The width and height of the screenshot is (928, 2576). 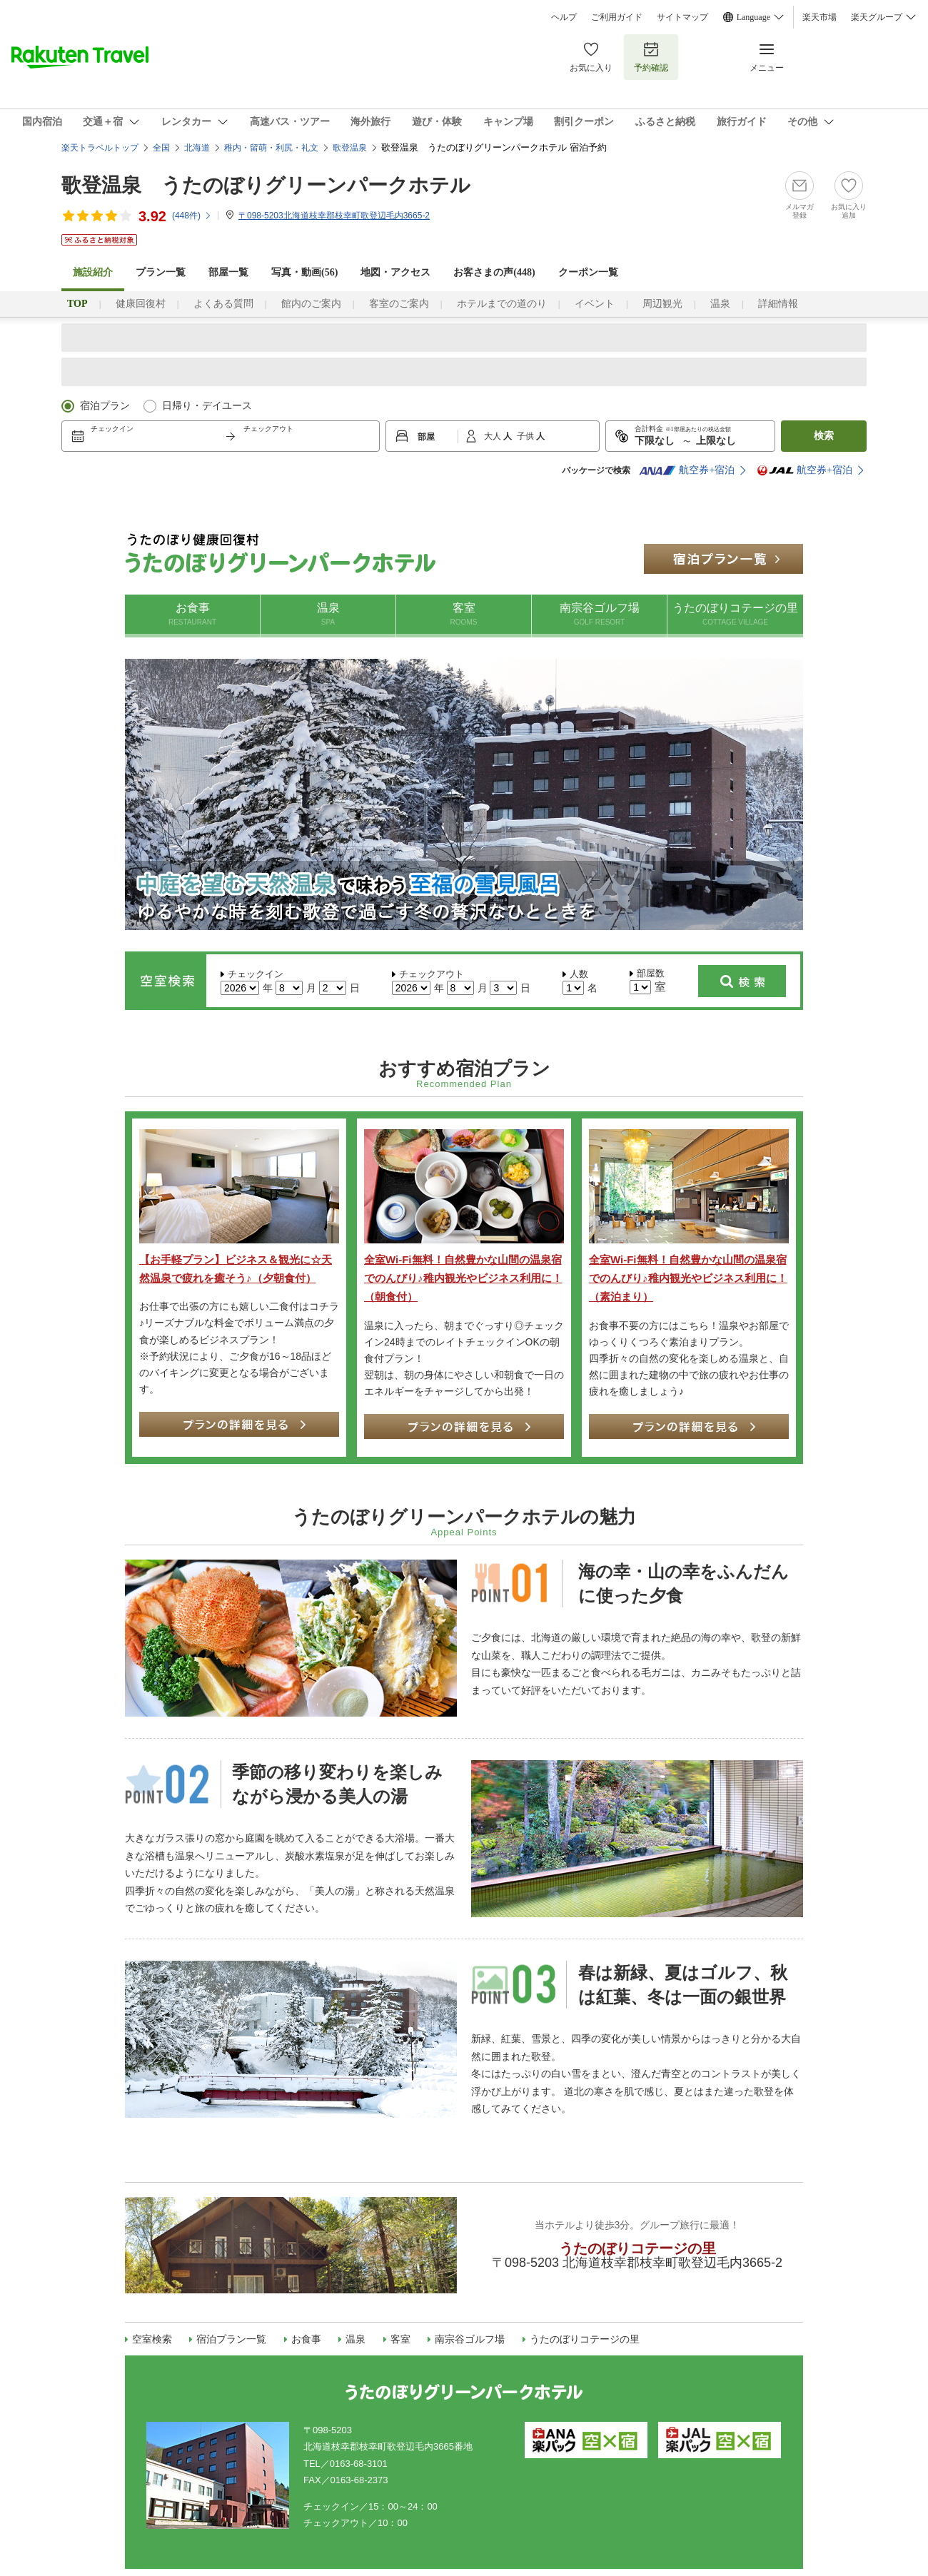 I want to click on 館内のご案内, so click(x=311, y=303).